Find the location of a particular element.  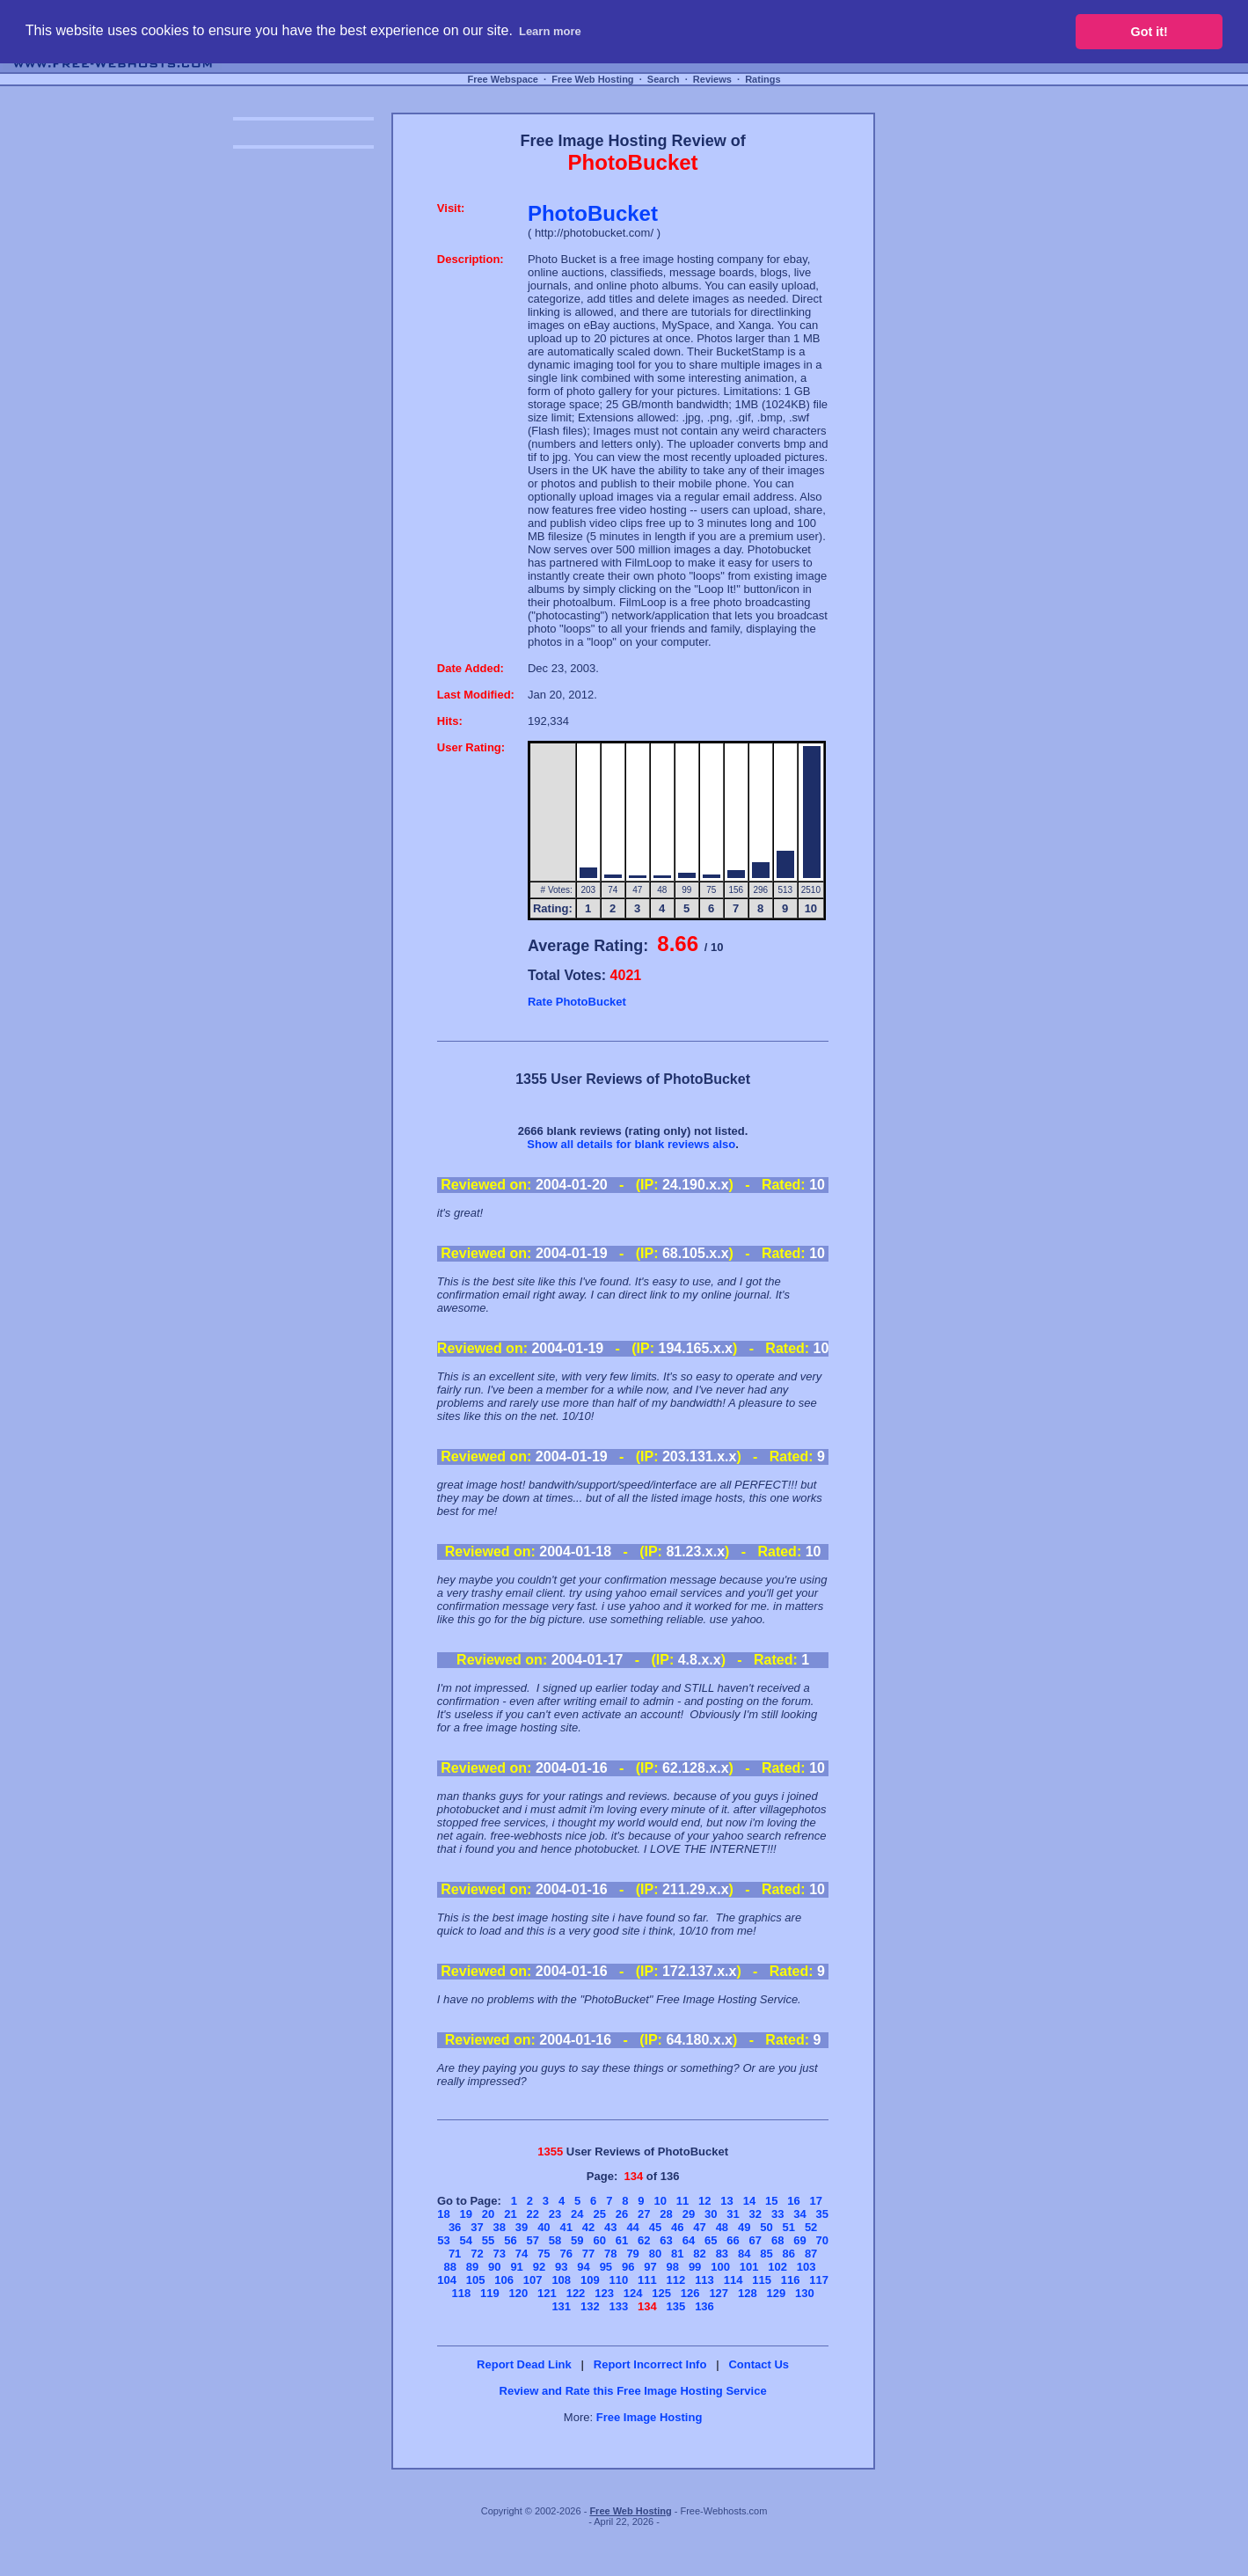

34 is located at coordinates (799, 2214).